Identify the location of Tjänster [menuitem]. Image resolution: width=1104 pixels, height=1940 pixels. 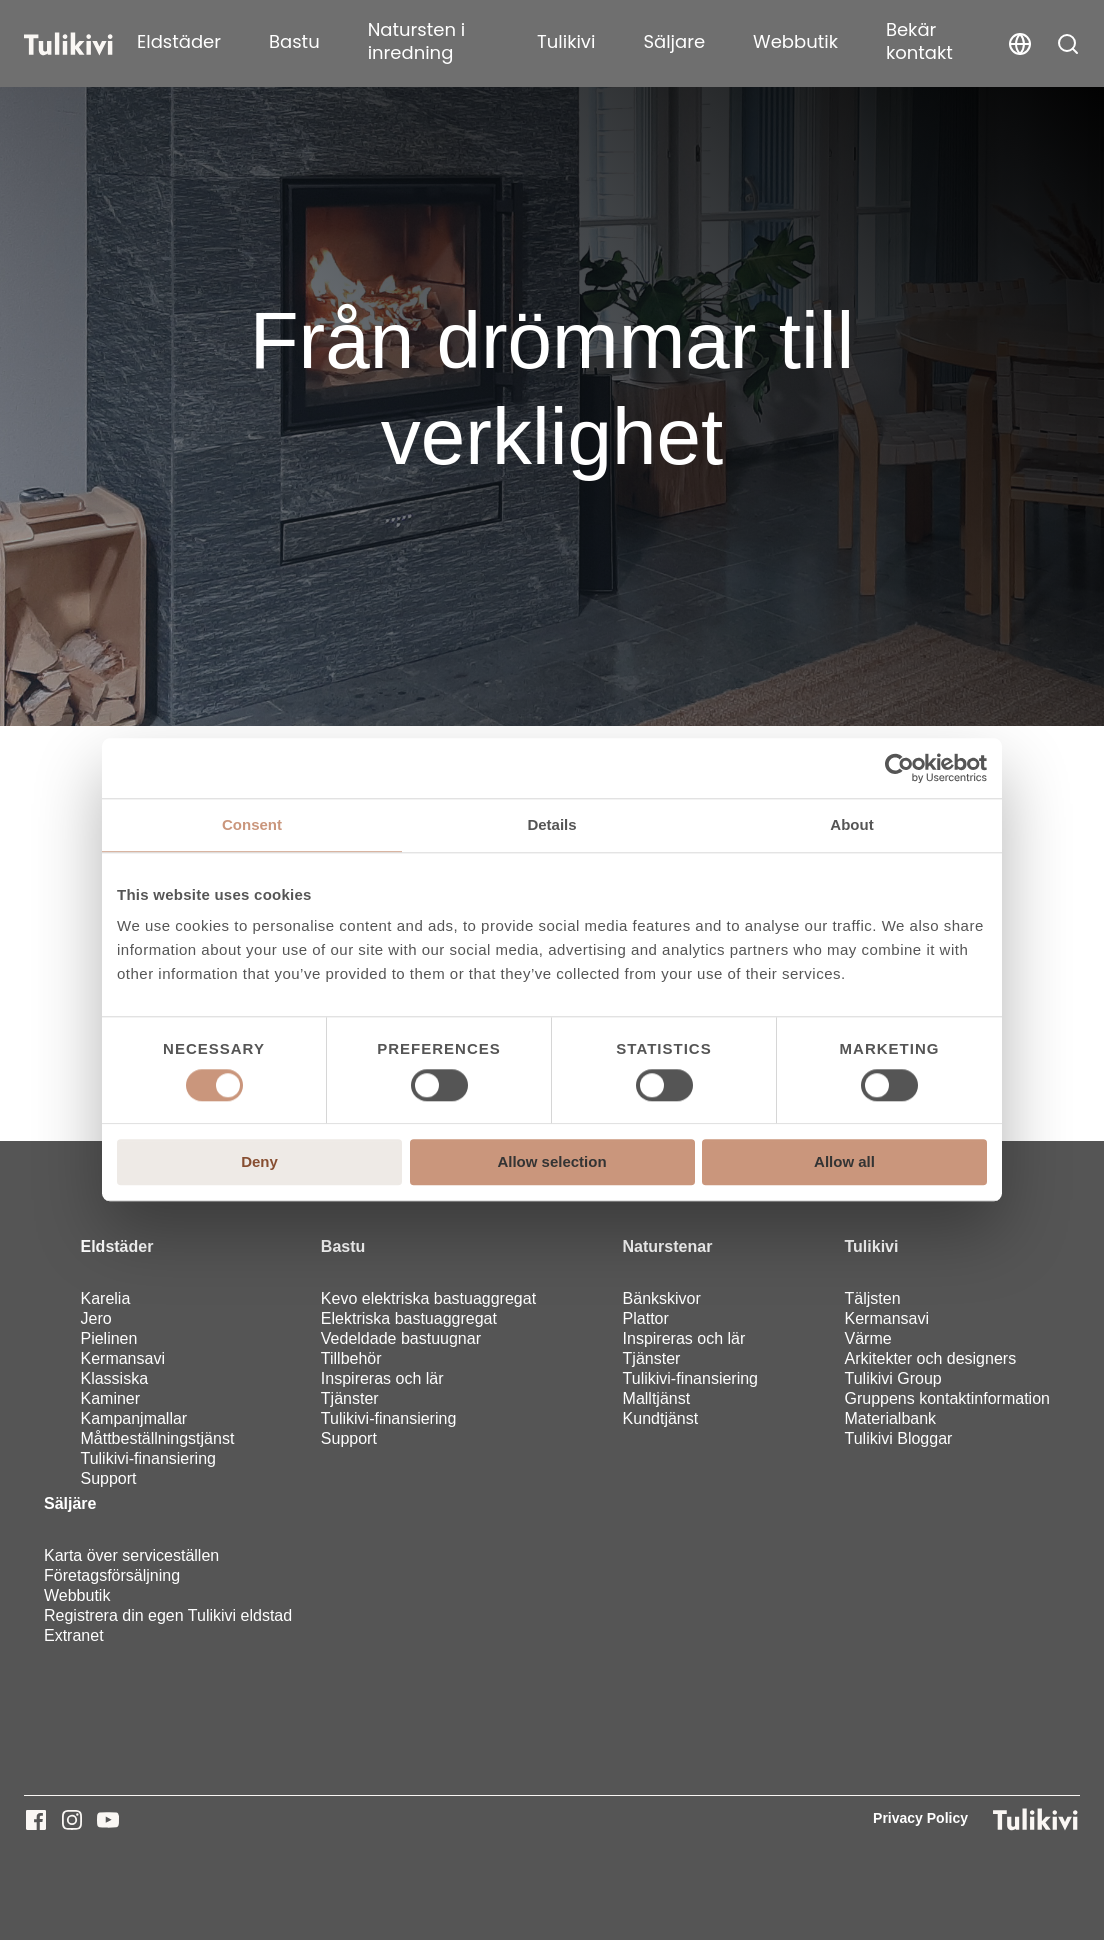
(350, 1398).